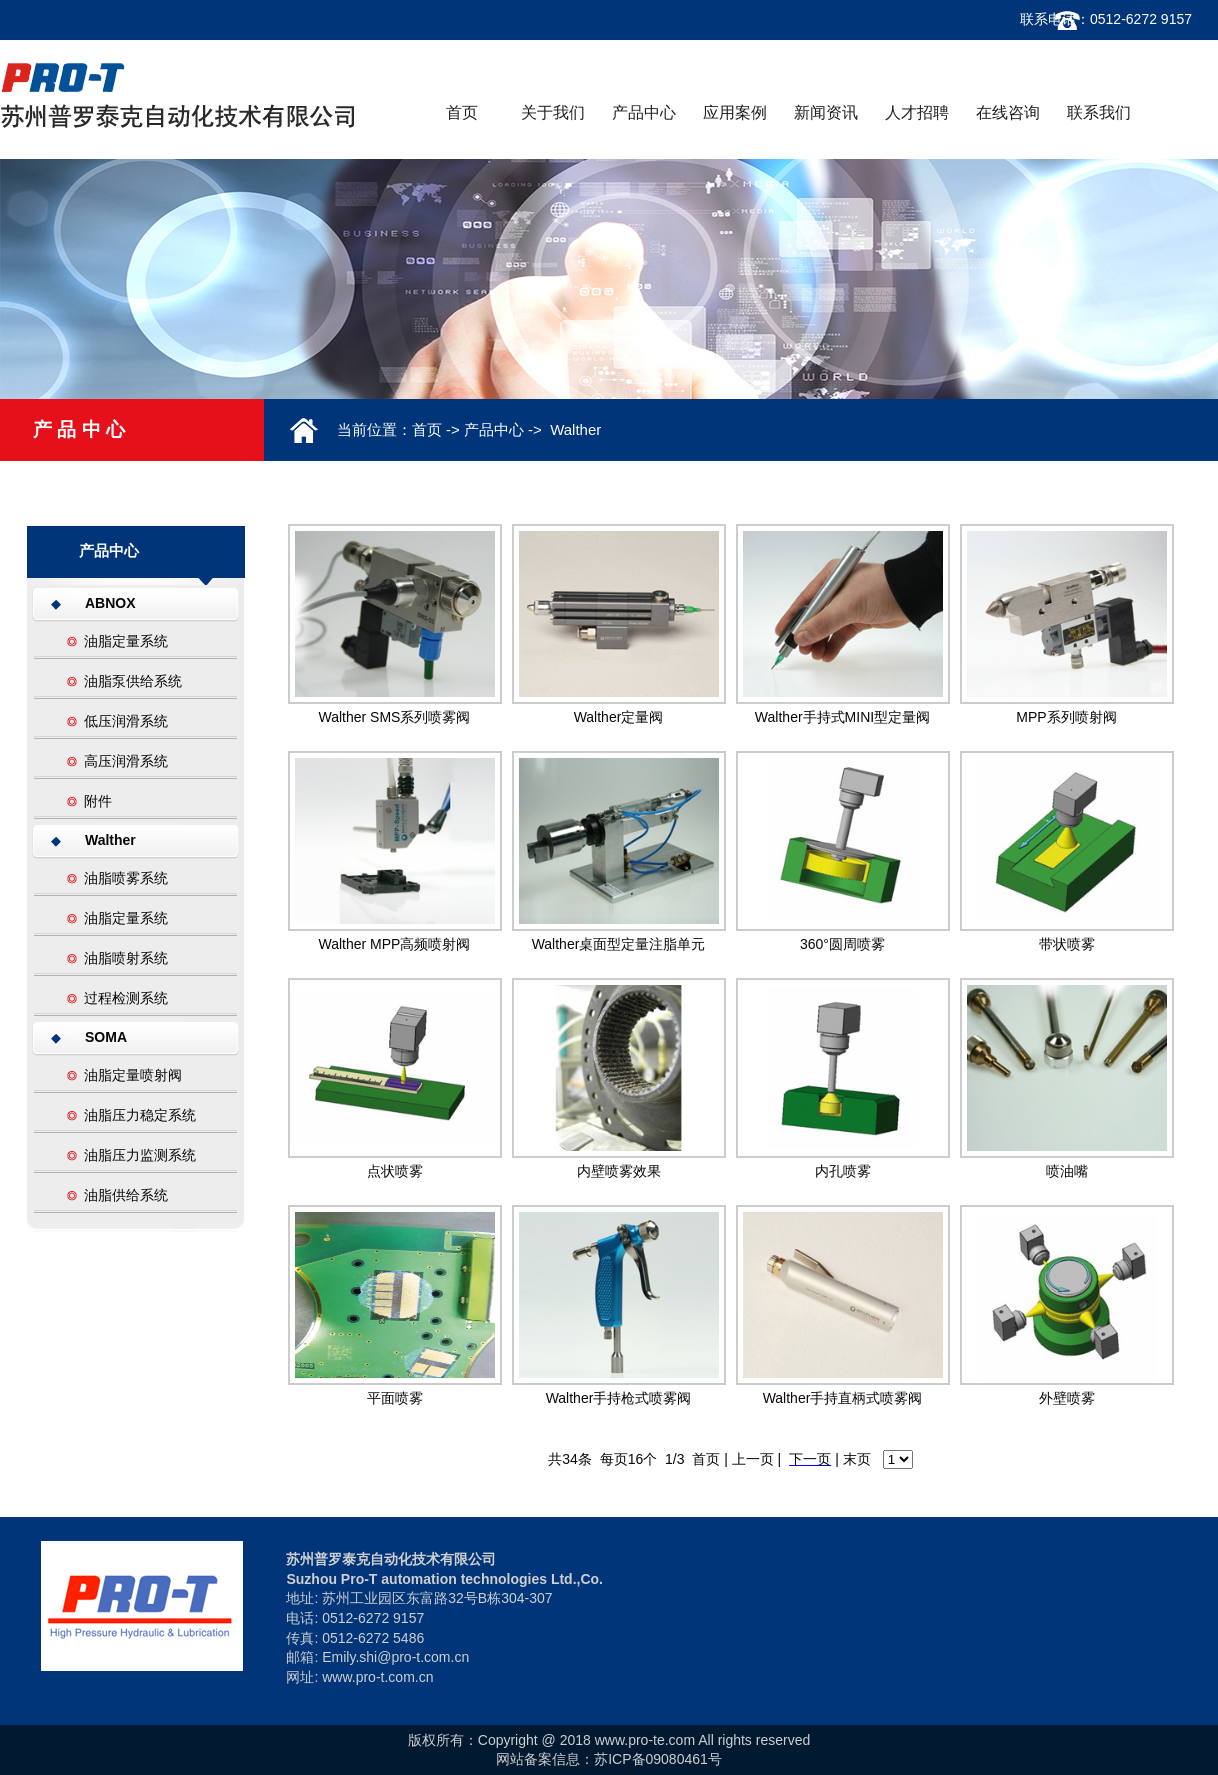 The width and height of the screenshot is (1218, 1775). I want to click on MPP系列喷射阀, so click(1066, 717).